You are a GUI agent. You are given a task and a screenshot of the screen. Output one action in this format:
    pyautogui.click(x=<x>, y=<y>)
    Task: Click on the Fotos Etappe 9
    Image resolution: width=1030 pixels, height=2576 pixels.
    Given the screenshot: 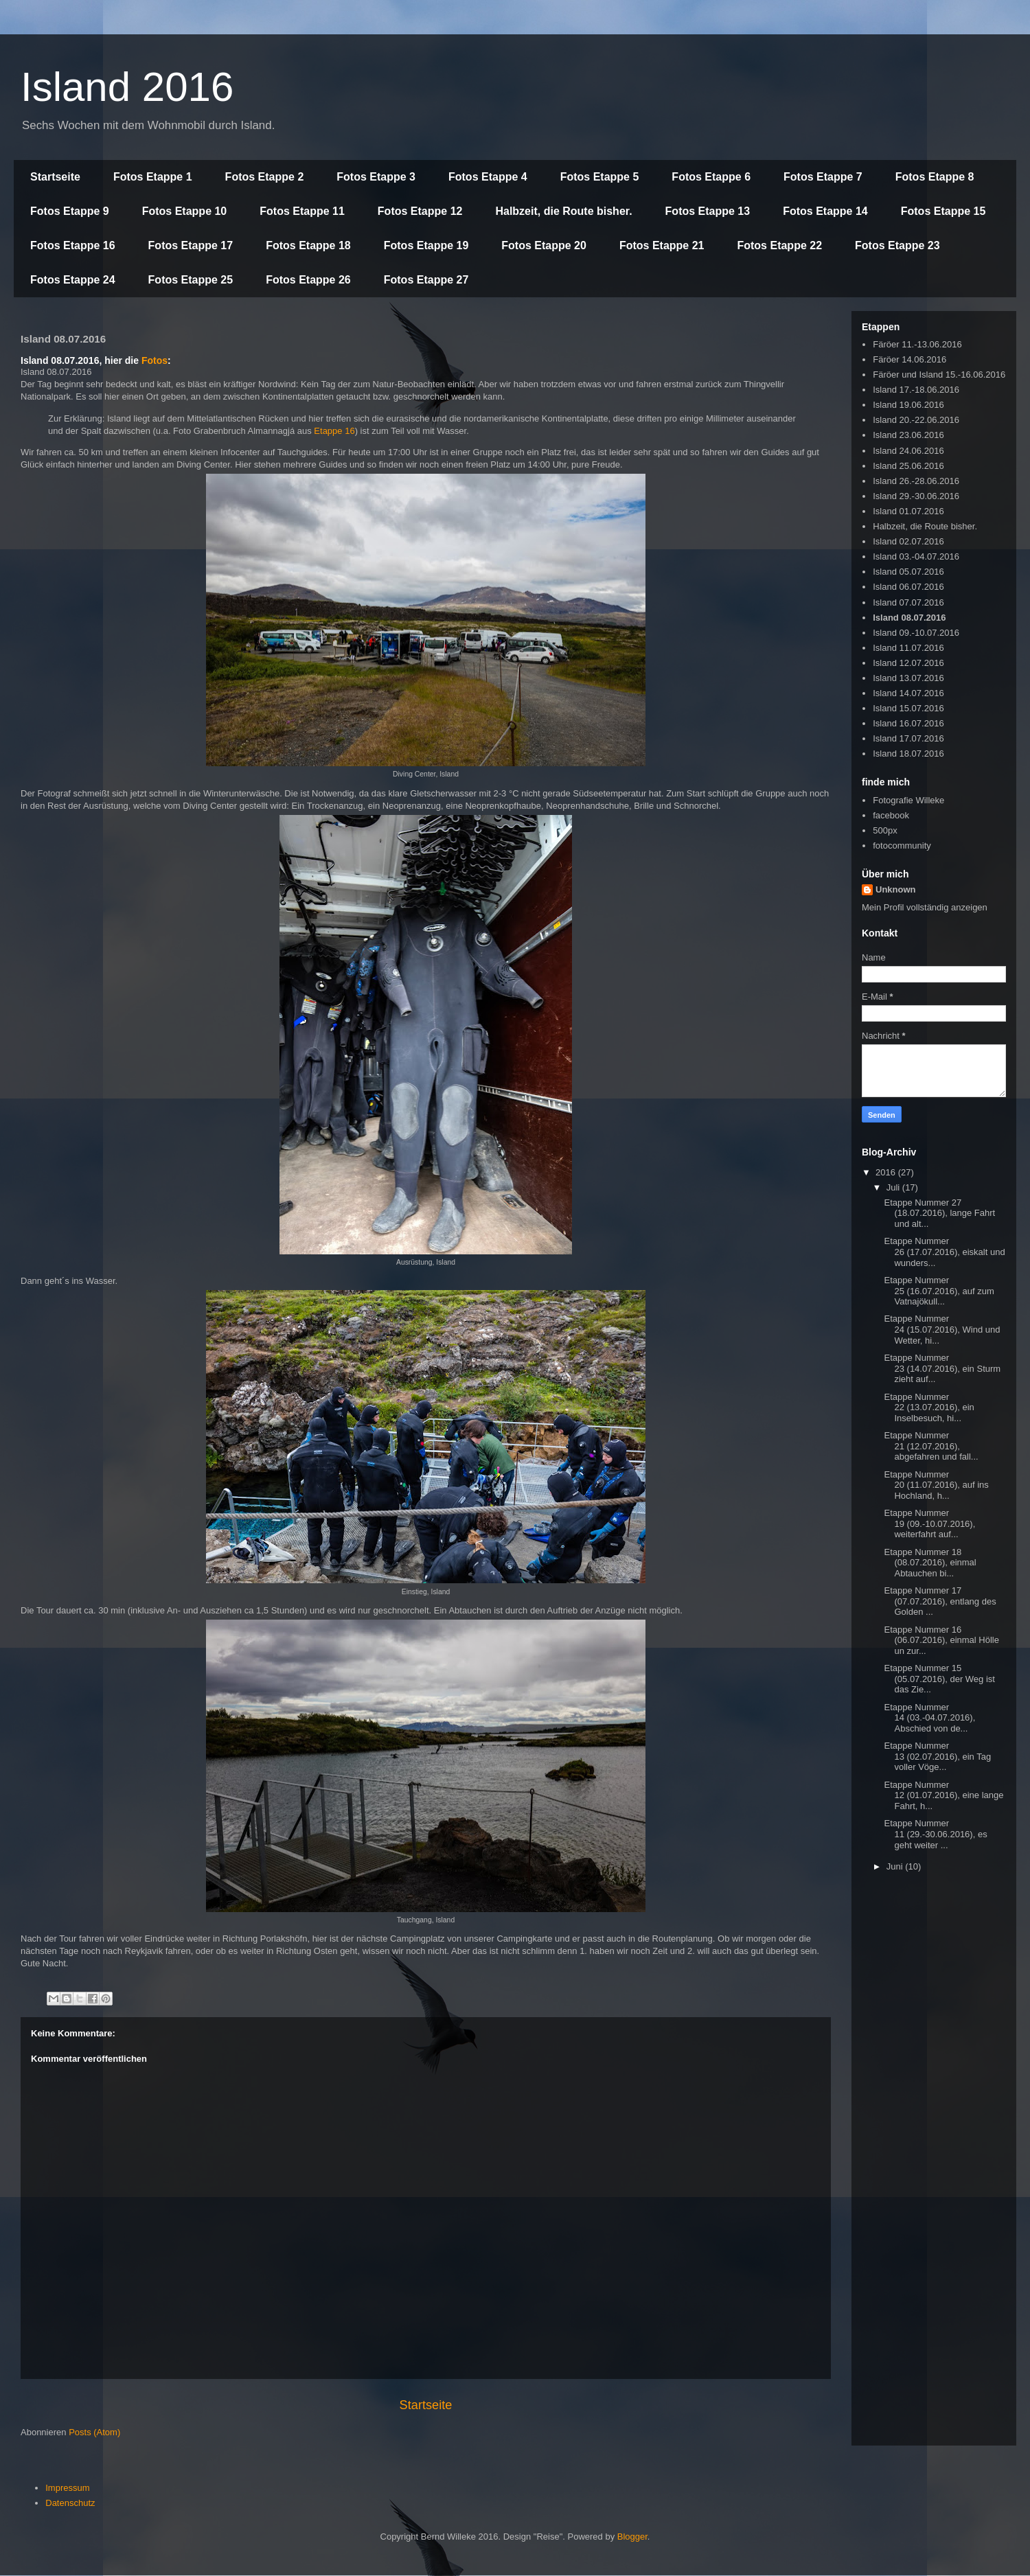 What is the action you would take?
    pyautogui.click(x=69, y=211)
    